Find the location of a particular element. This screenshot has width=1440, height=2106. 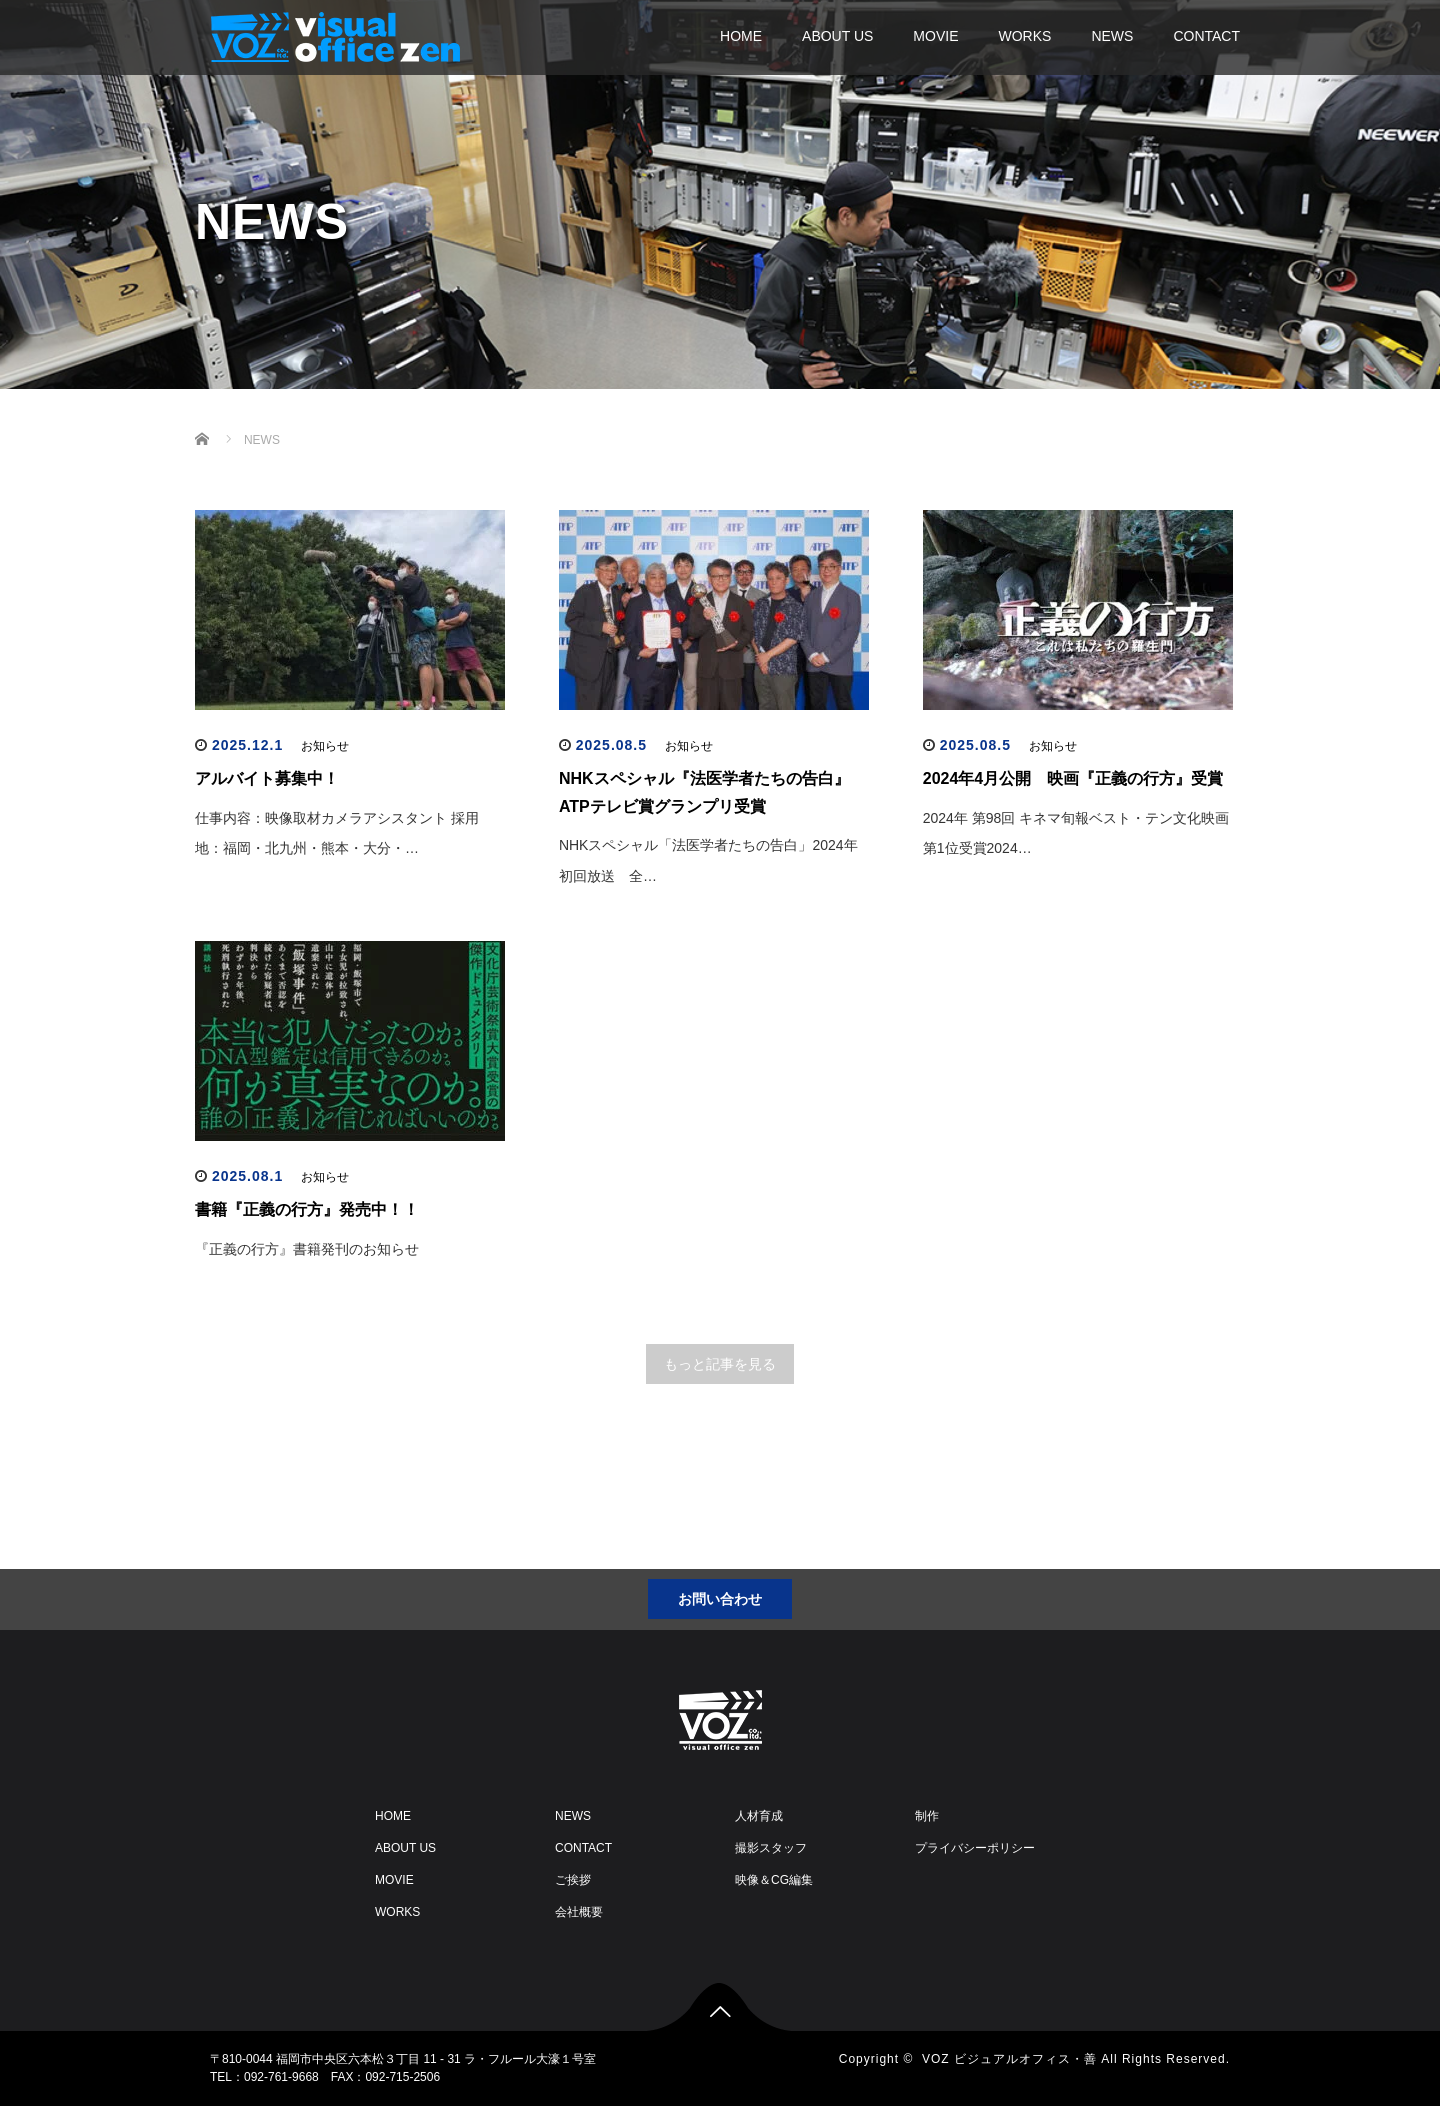

ご挨拶 is located at coordinates (573, 1880).